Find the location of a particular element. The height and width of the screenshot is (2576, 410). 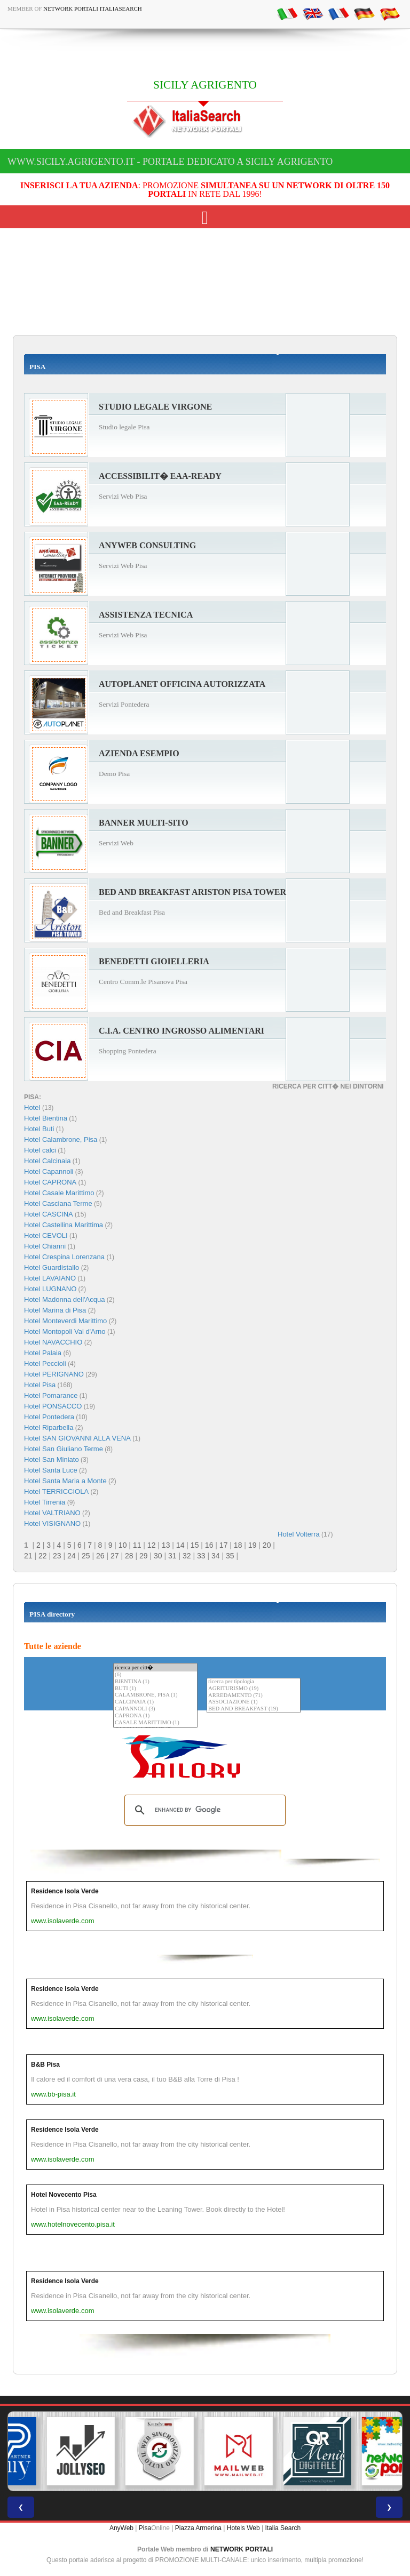

11 is located at coordinates (137, 1545).